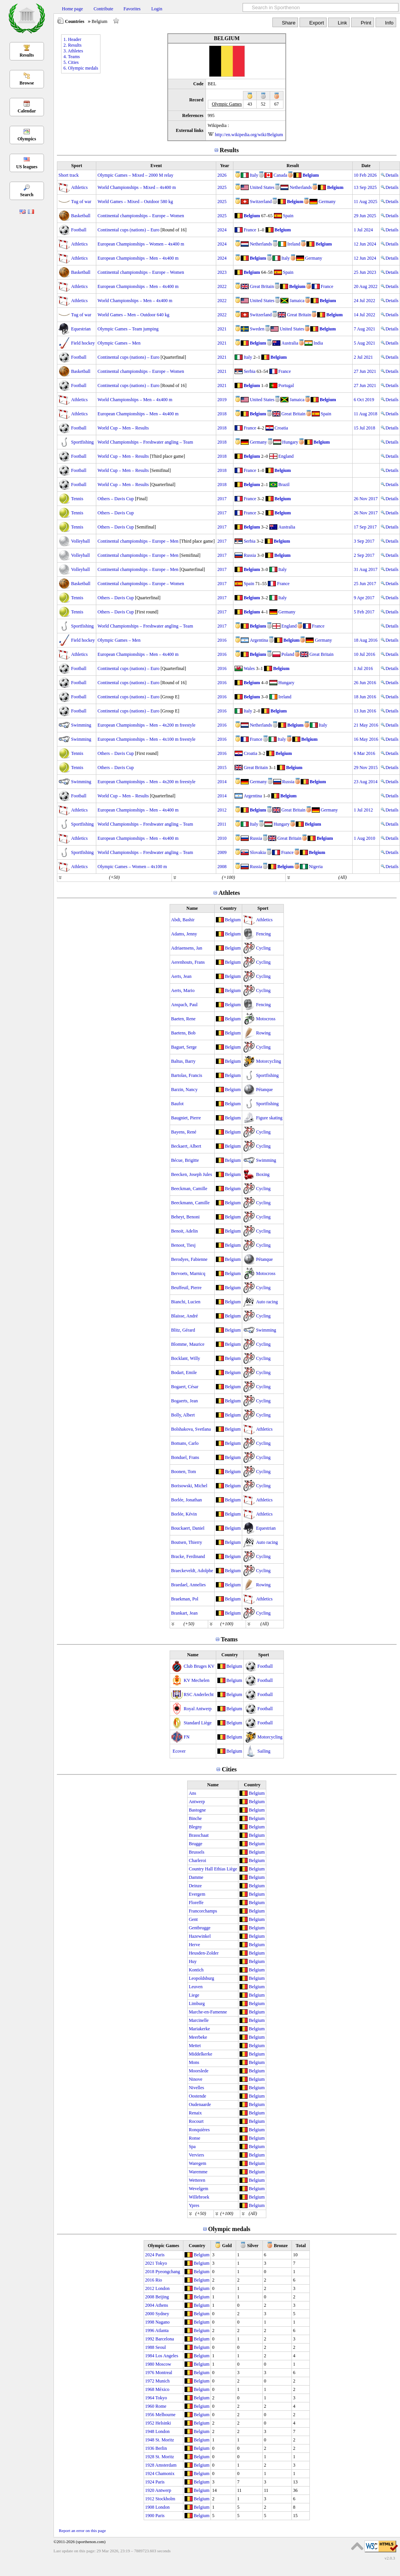 The height and width of the screenshot is (2576, 400). I want to click on Wales, so click(249, 668).